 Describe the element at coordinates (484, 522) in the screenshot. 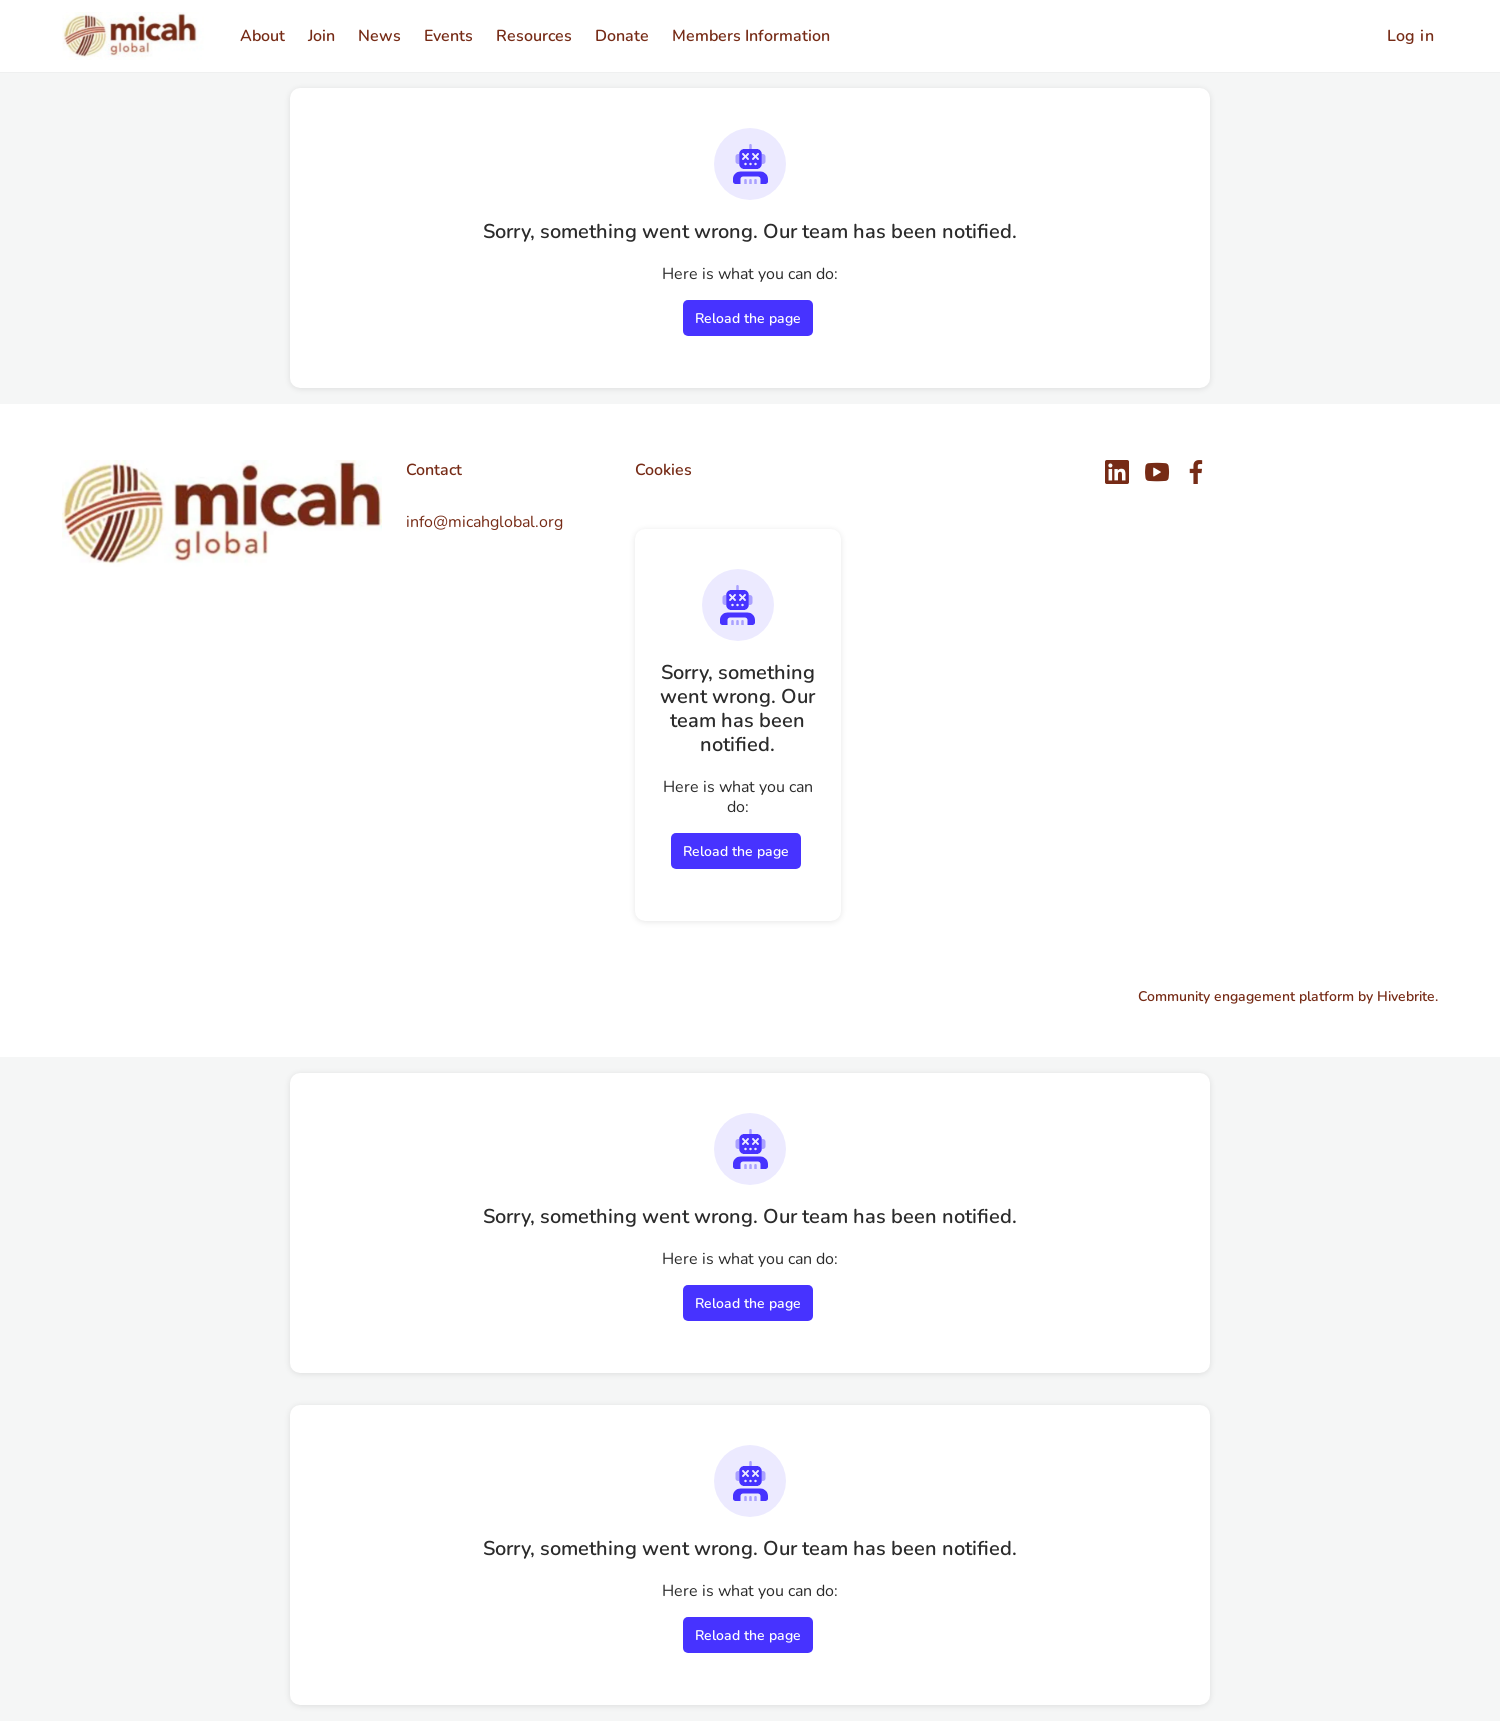

I see `info@micahglobal.org` at that location.